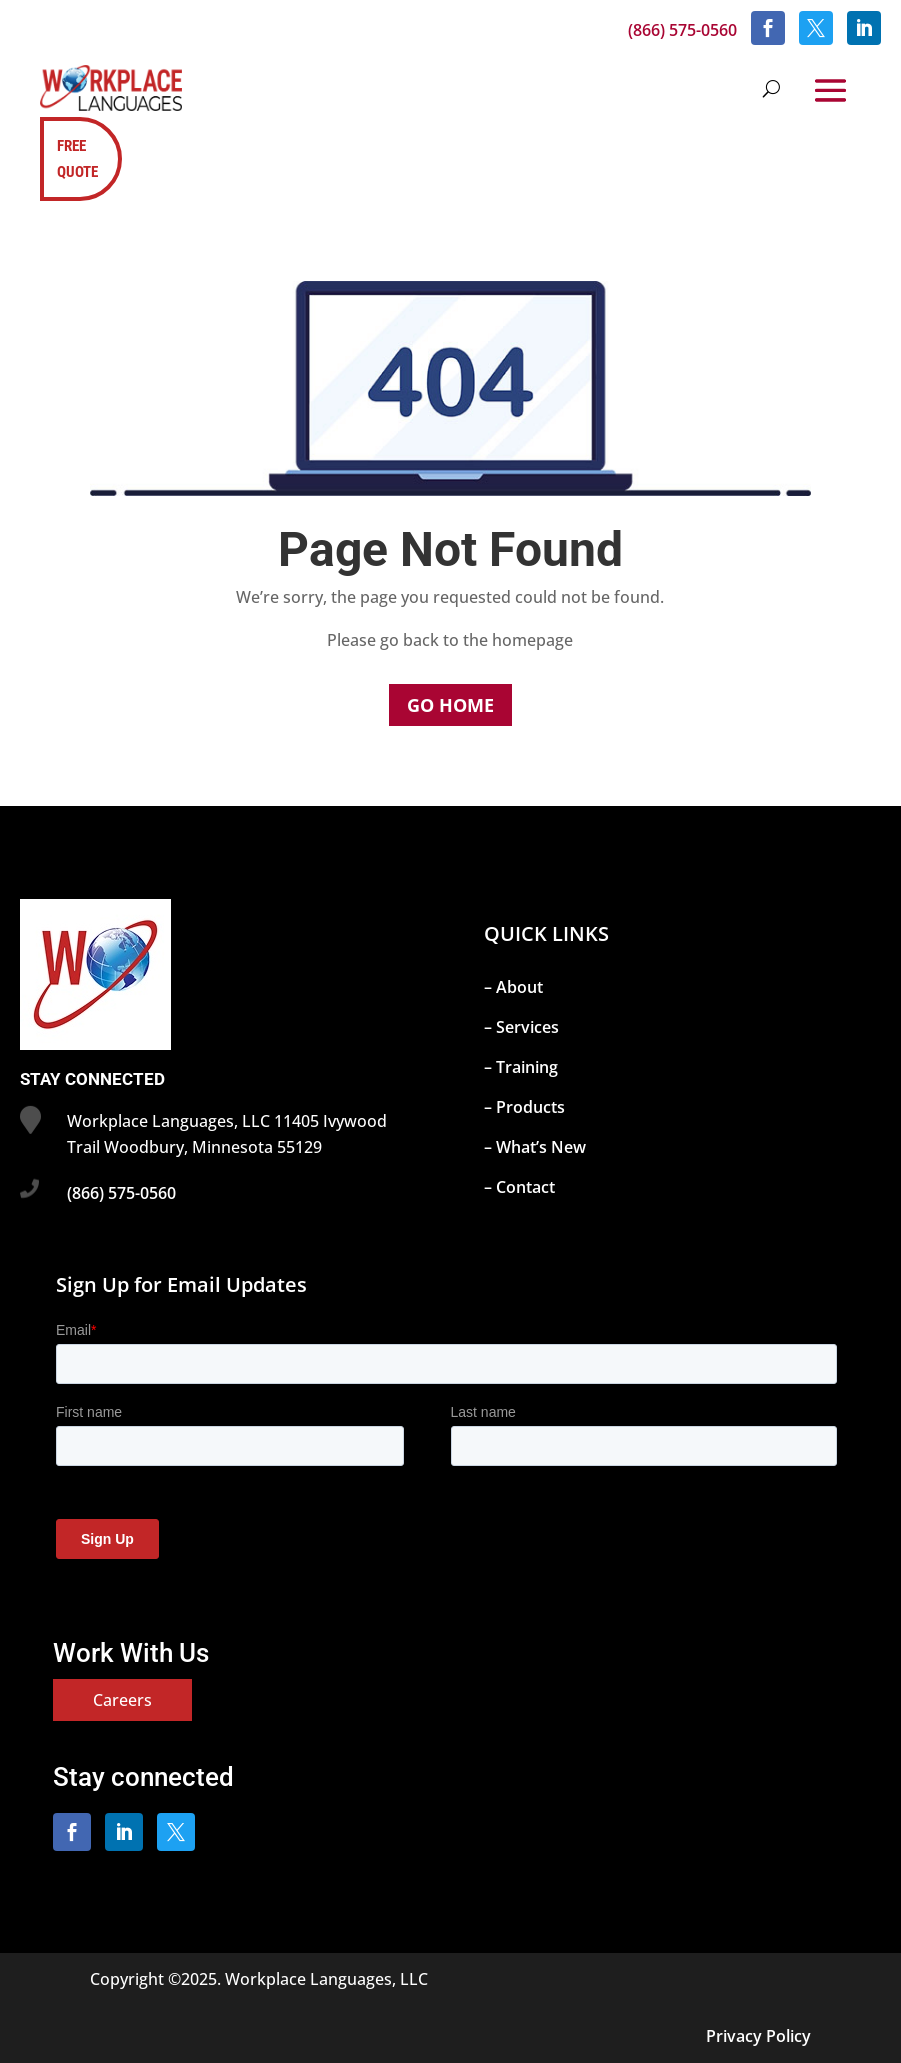 Image resolution: width=901 pixels, height=2063 pixels. Describe the element at coordinates (122, 1700) in the screenshot. I see `Careers` at that location.